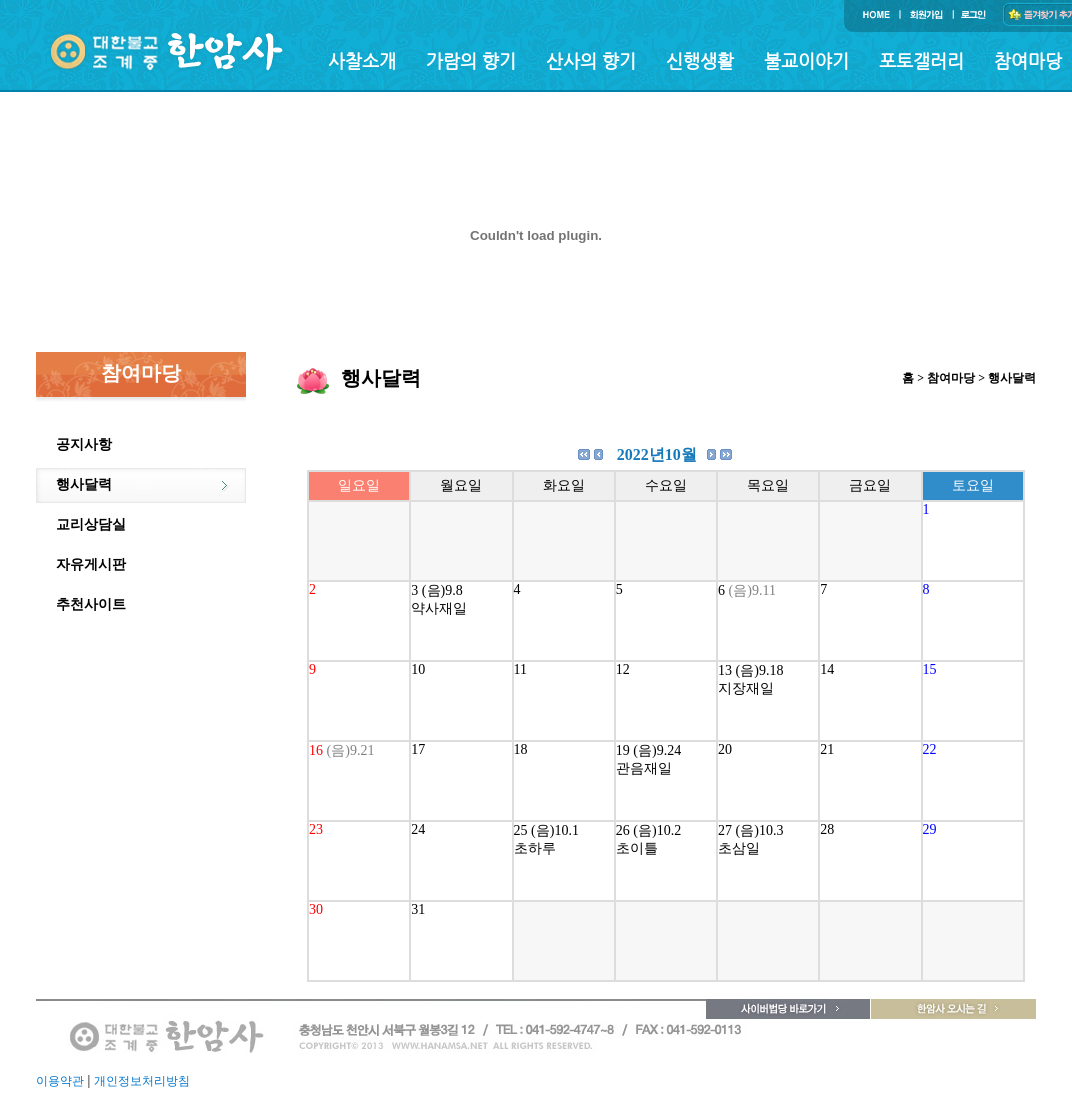 Image resolution: width=1072 pixels, height=1120 pixels. What do you see at coordinates (91, 604) in the screenshot?
I see `추천사이트` at bounding box center [91, 604].